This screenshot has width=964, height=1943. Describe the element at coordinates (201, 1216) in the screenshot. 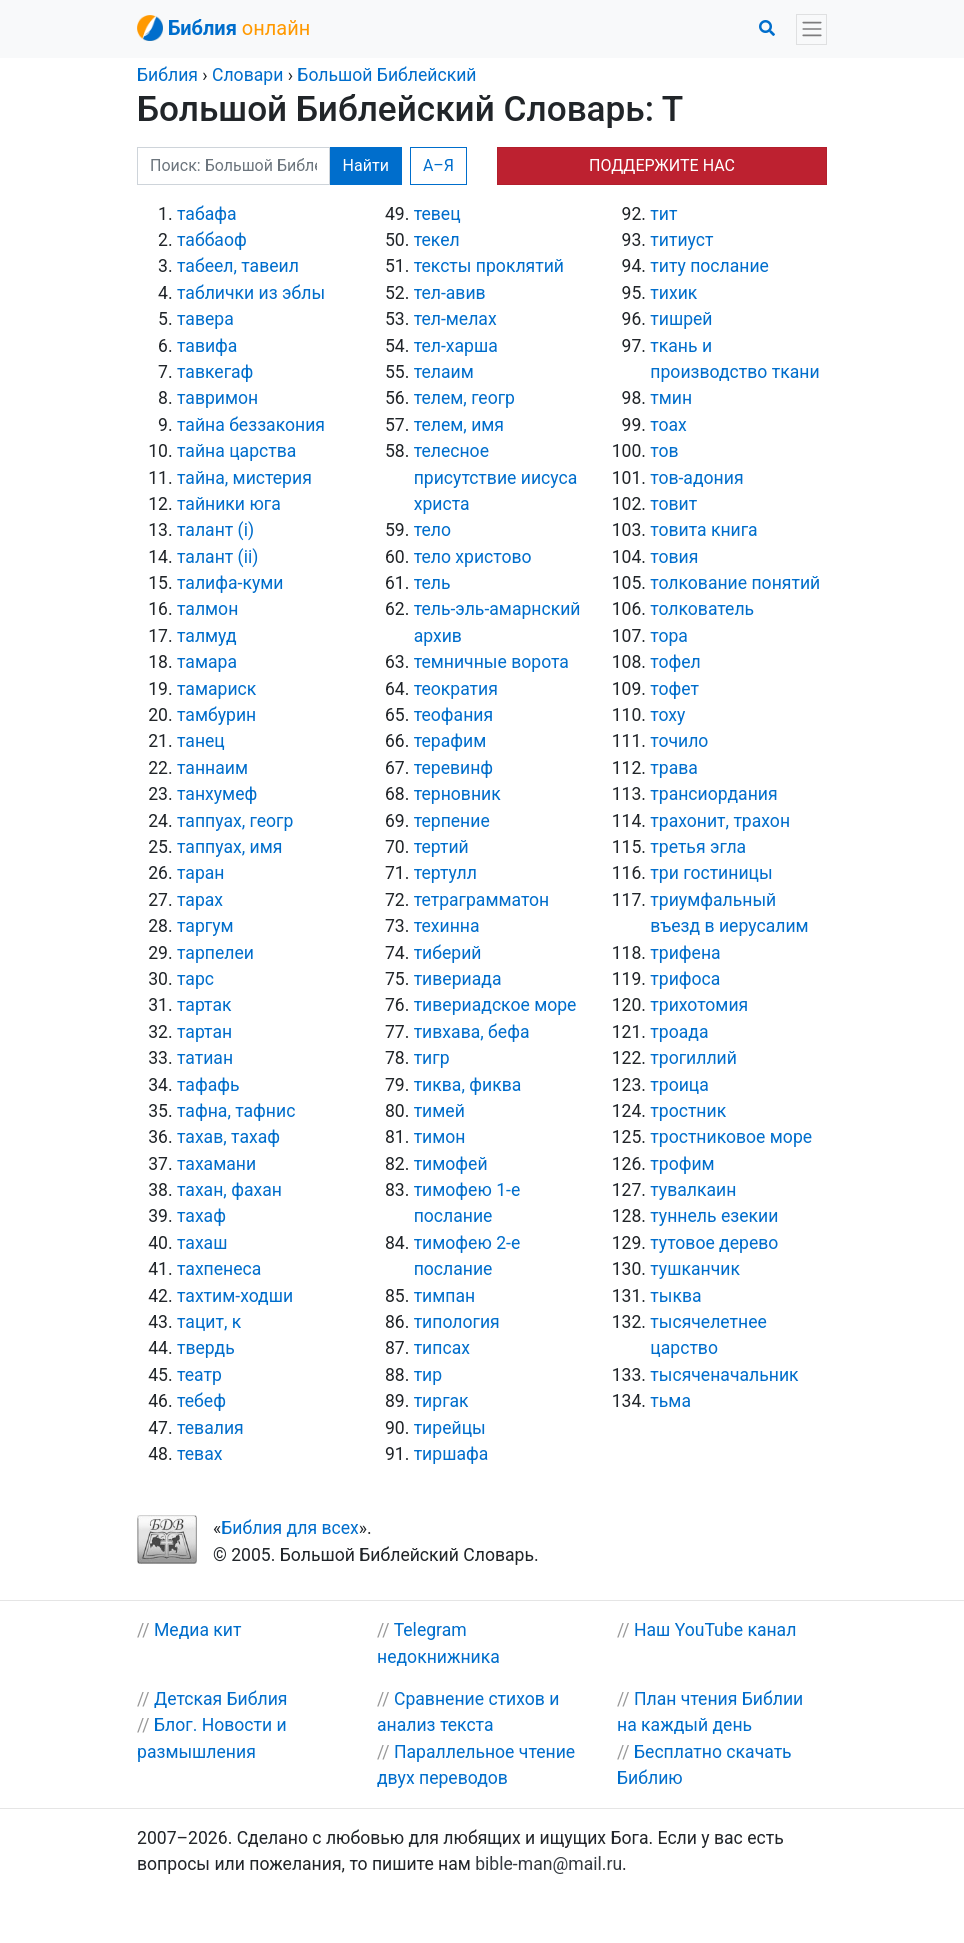

I see `тахаф` at that location.